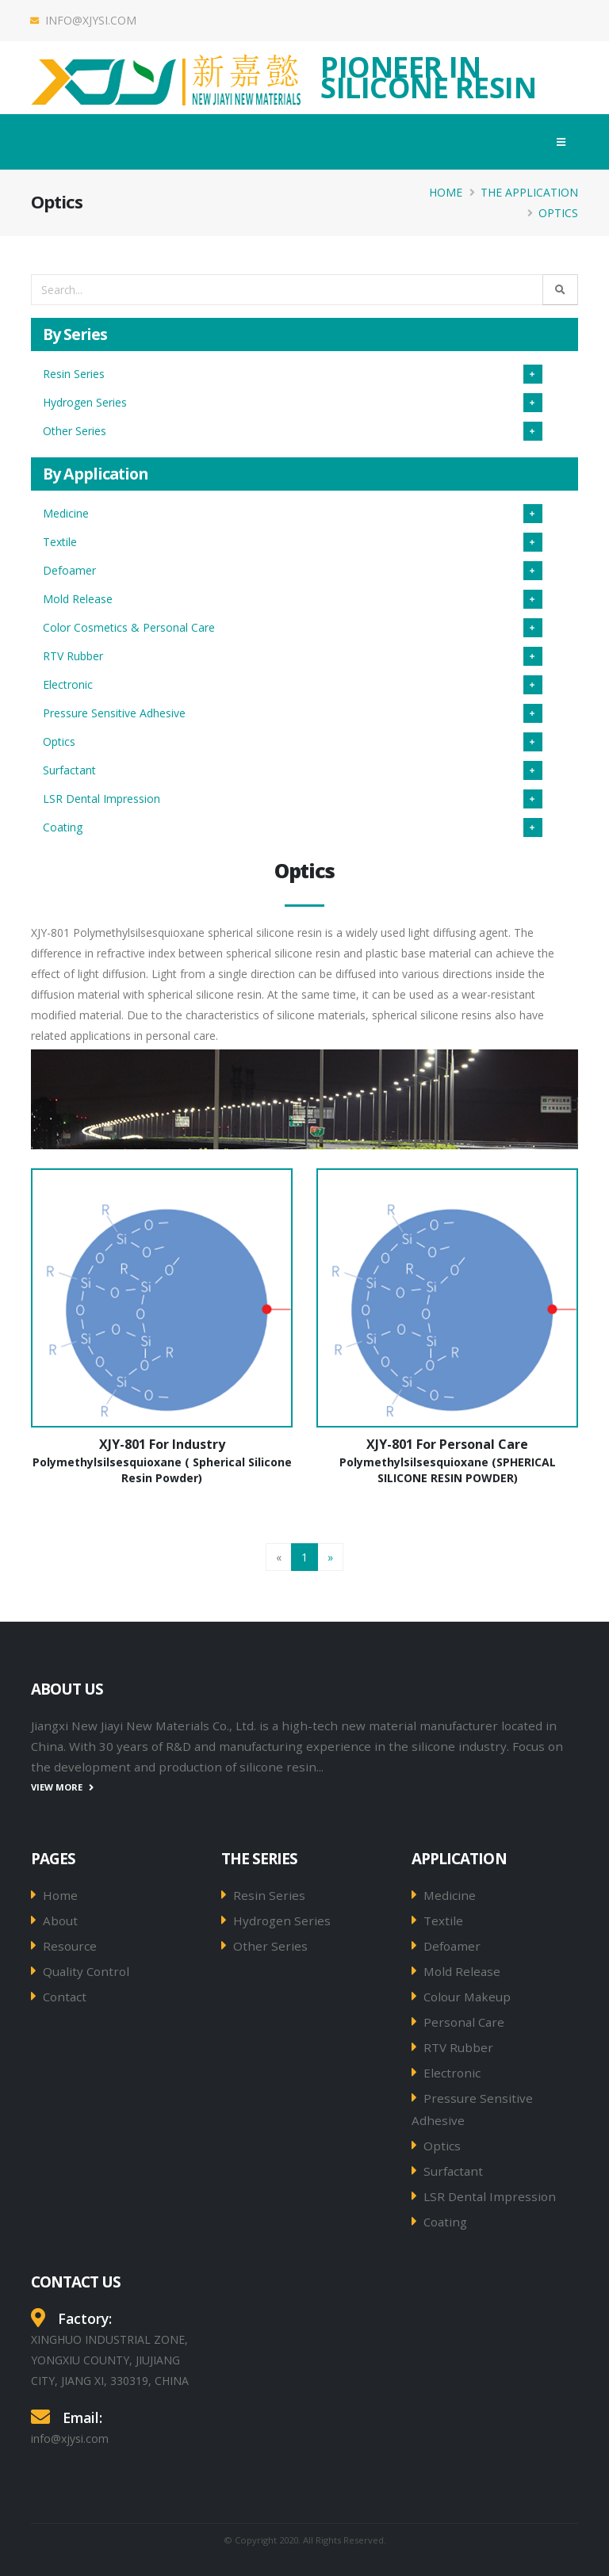 This screenshot has width=609, height=2576. I want to click on Electronic, so click(68, 684).